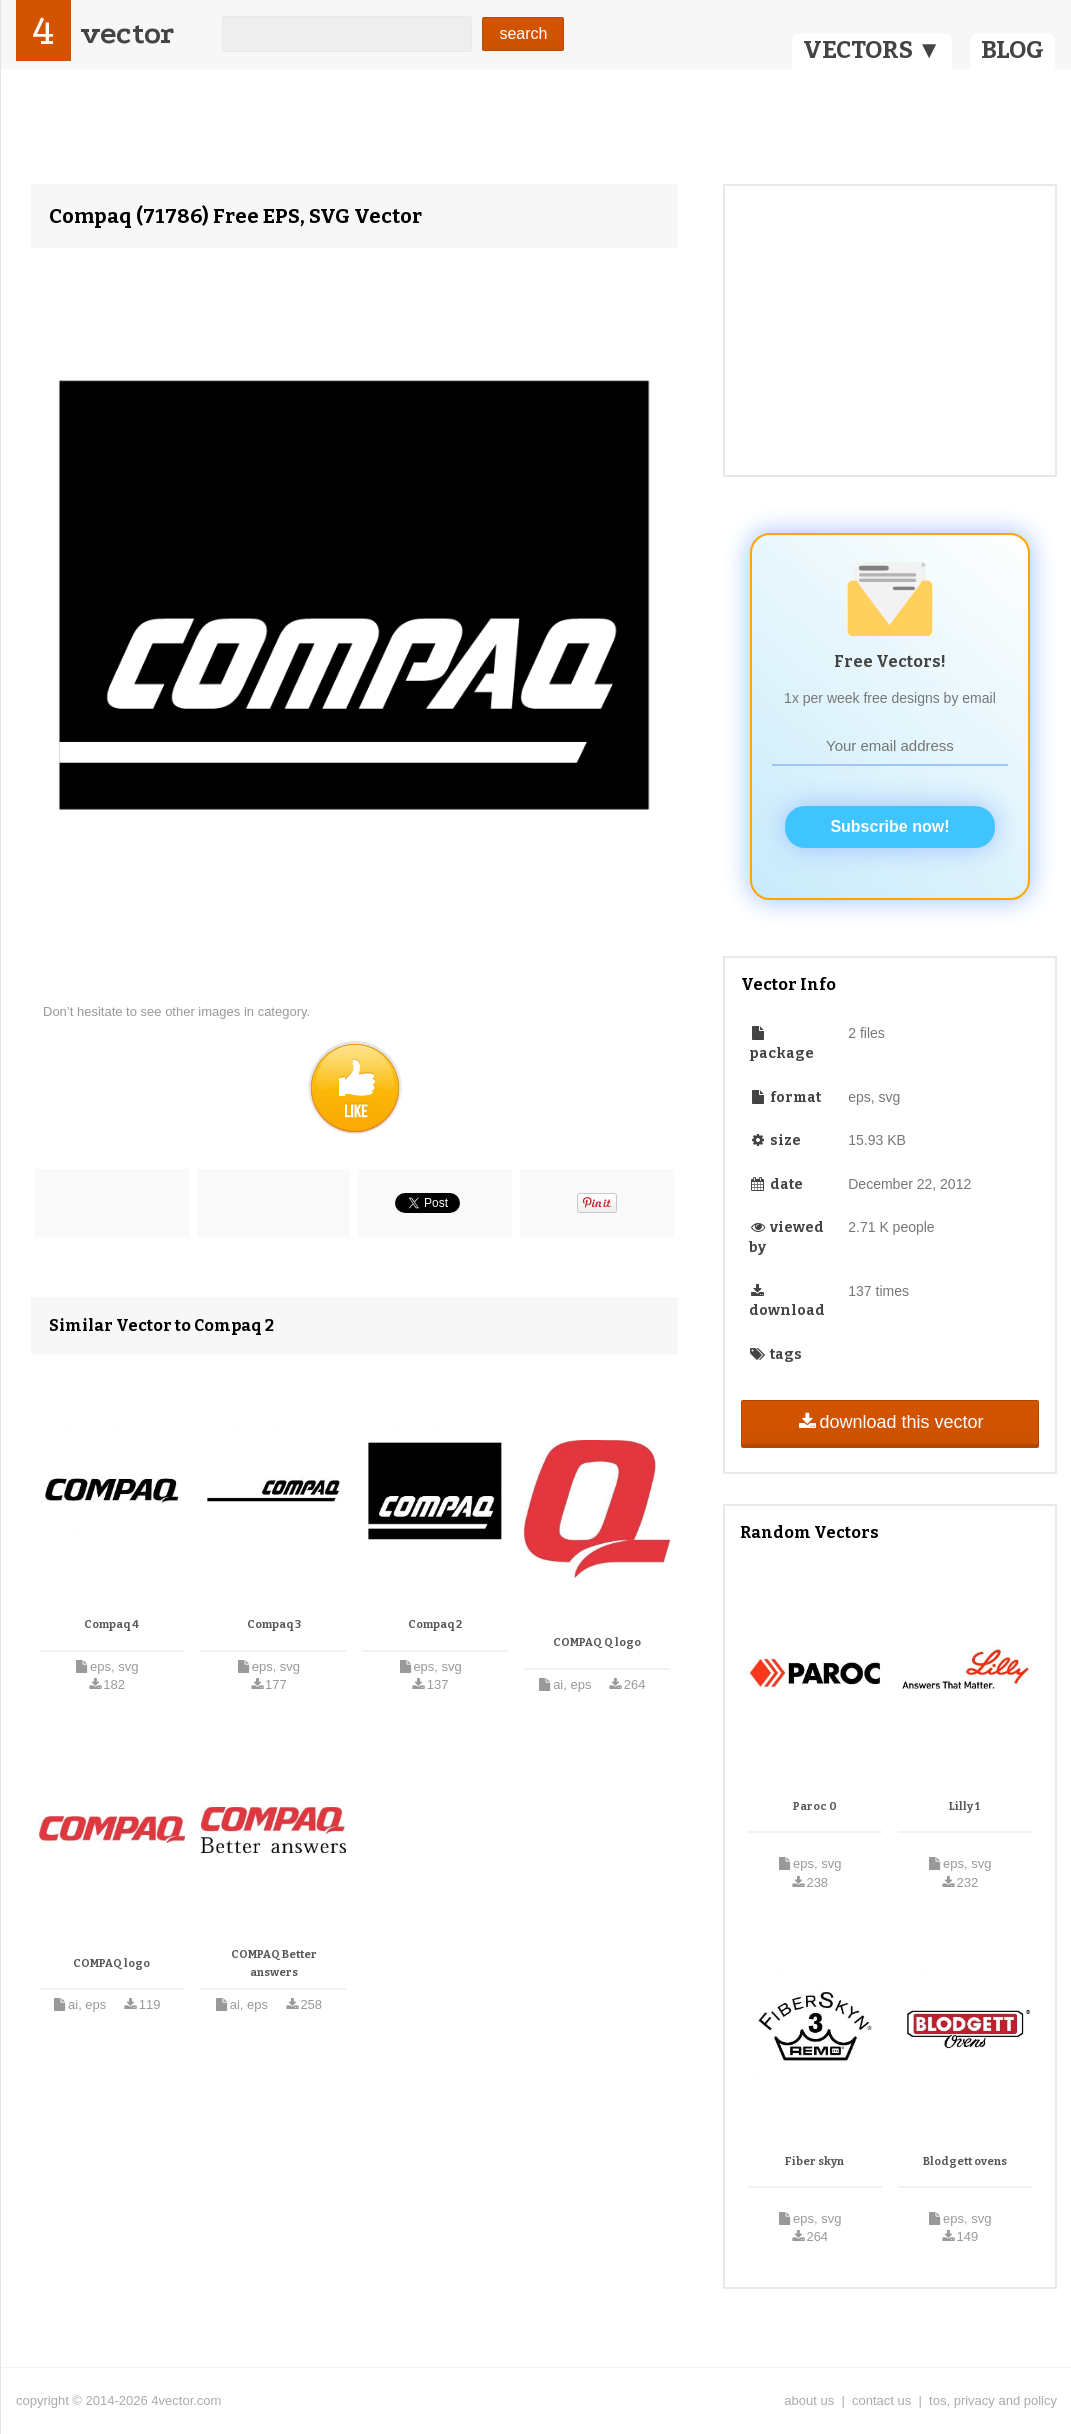  I want to click on Paroc 0, so click(815, 1806).